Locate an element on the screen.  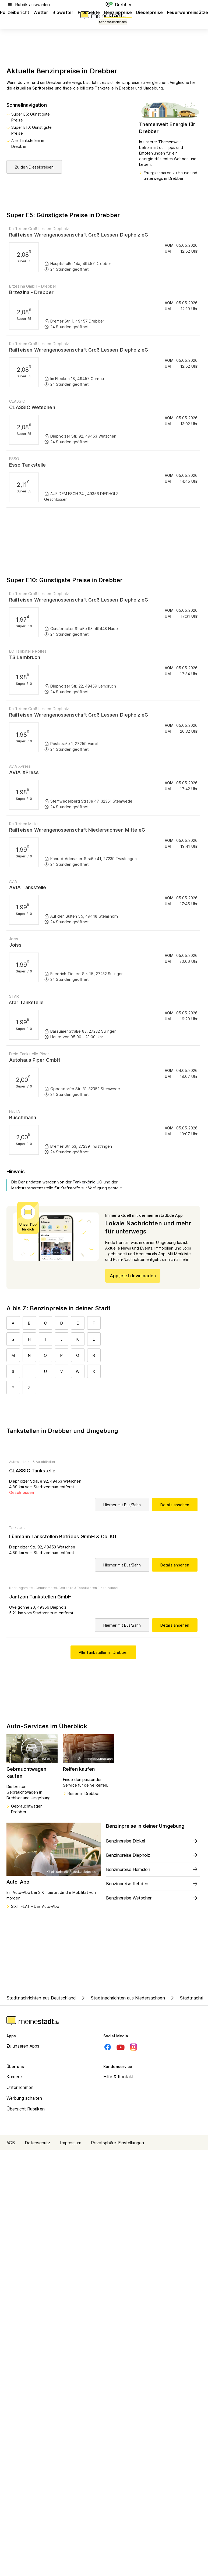
Stadtnachrichten aus Deutschland is located at coordinates (41, 1998).